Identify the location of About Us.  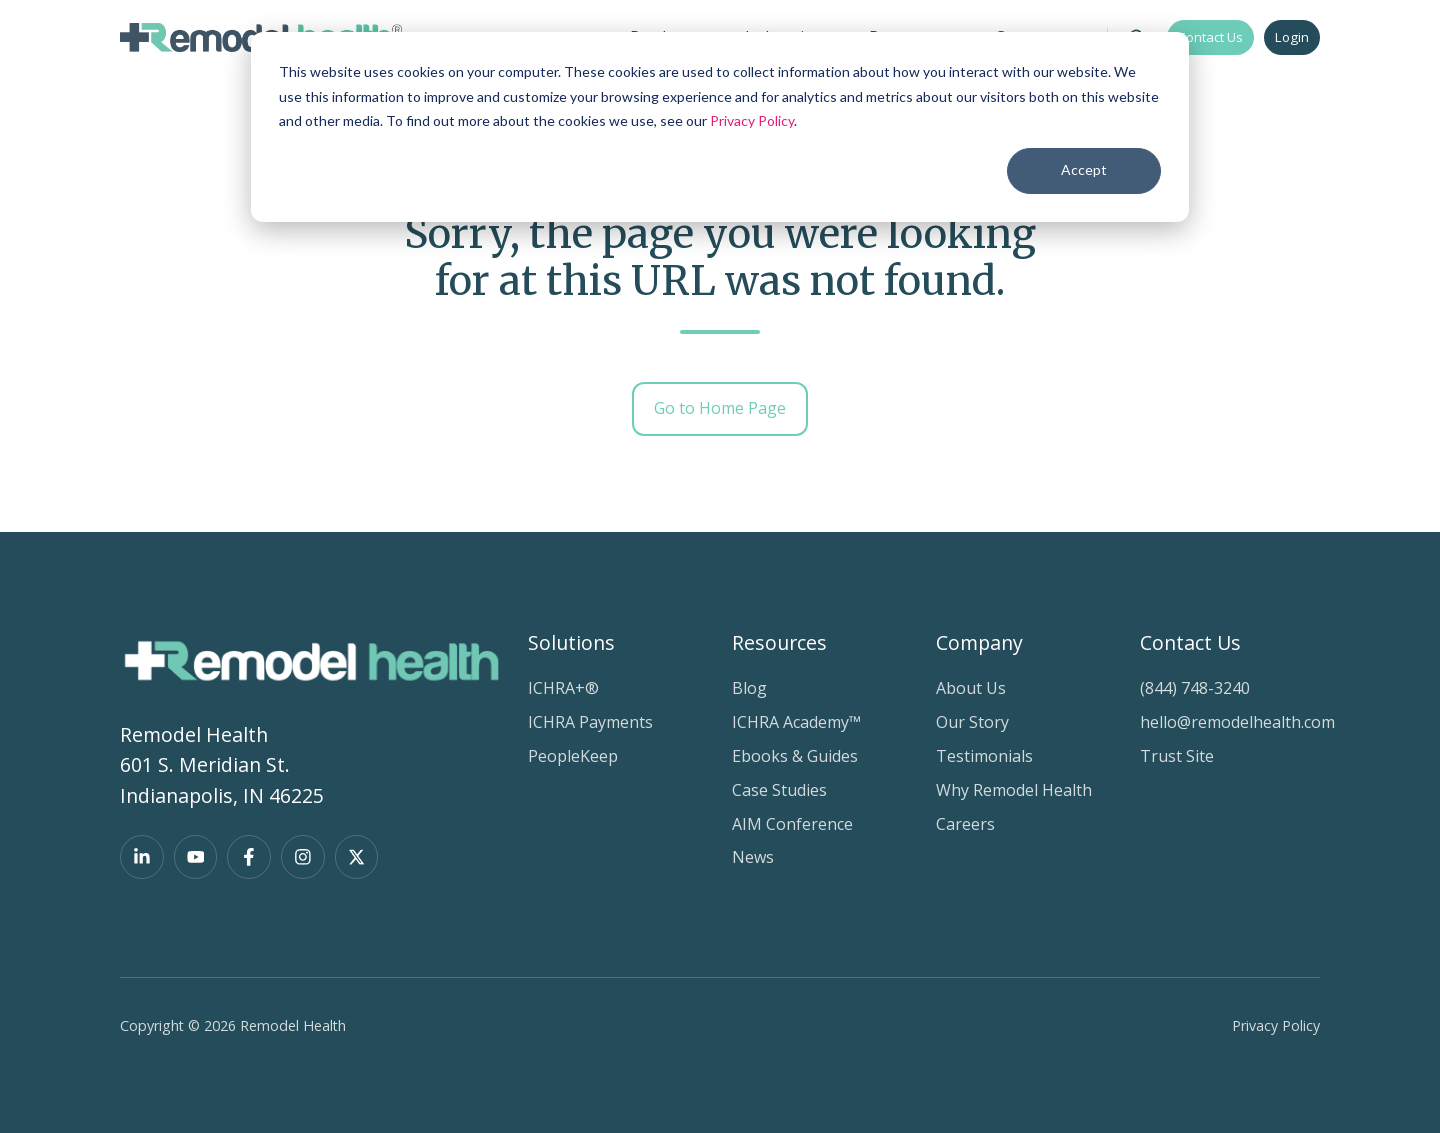
(971, 688).